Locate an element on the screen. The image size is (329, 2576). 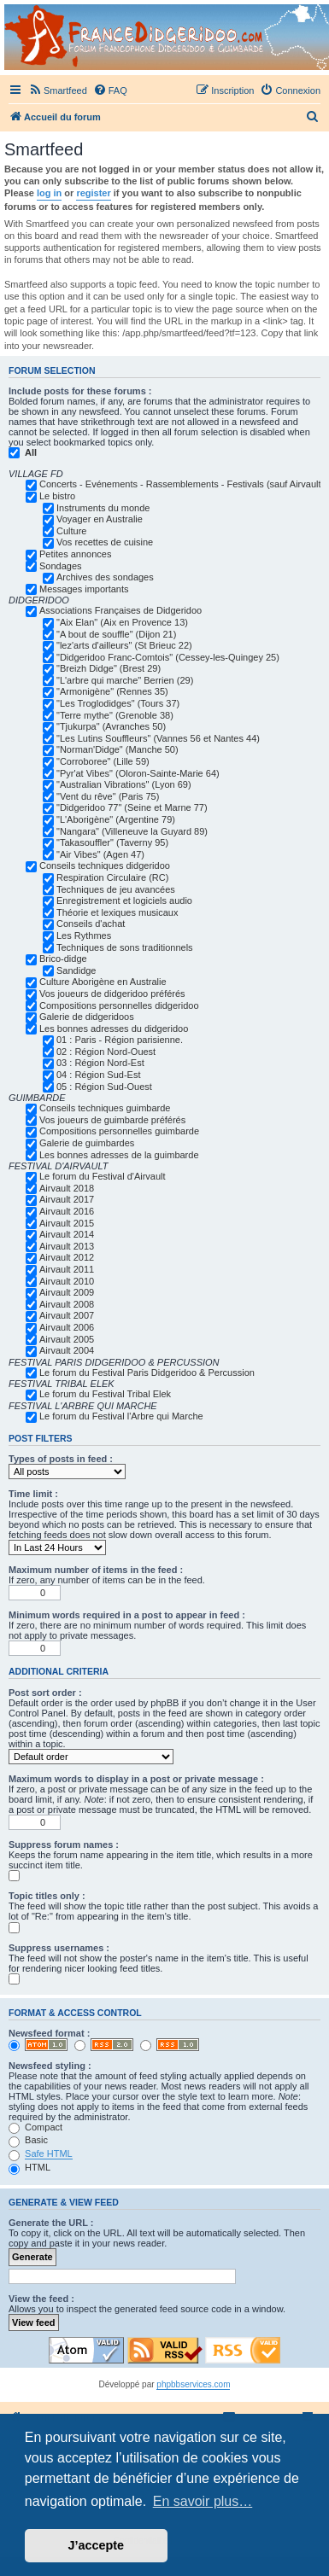
Culture Aborigène en Australie is located at coordinates (103, 981).